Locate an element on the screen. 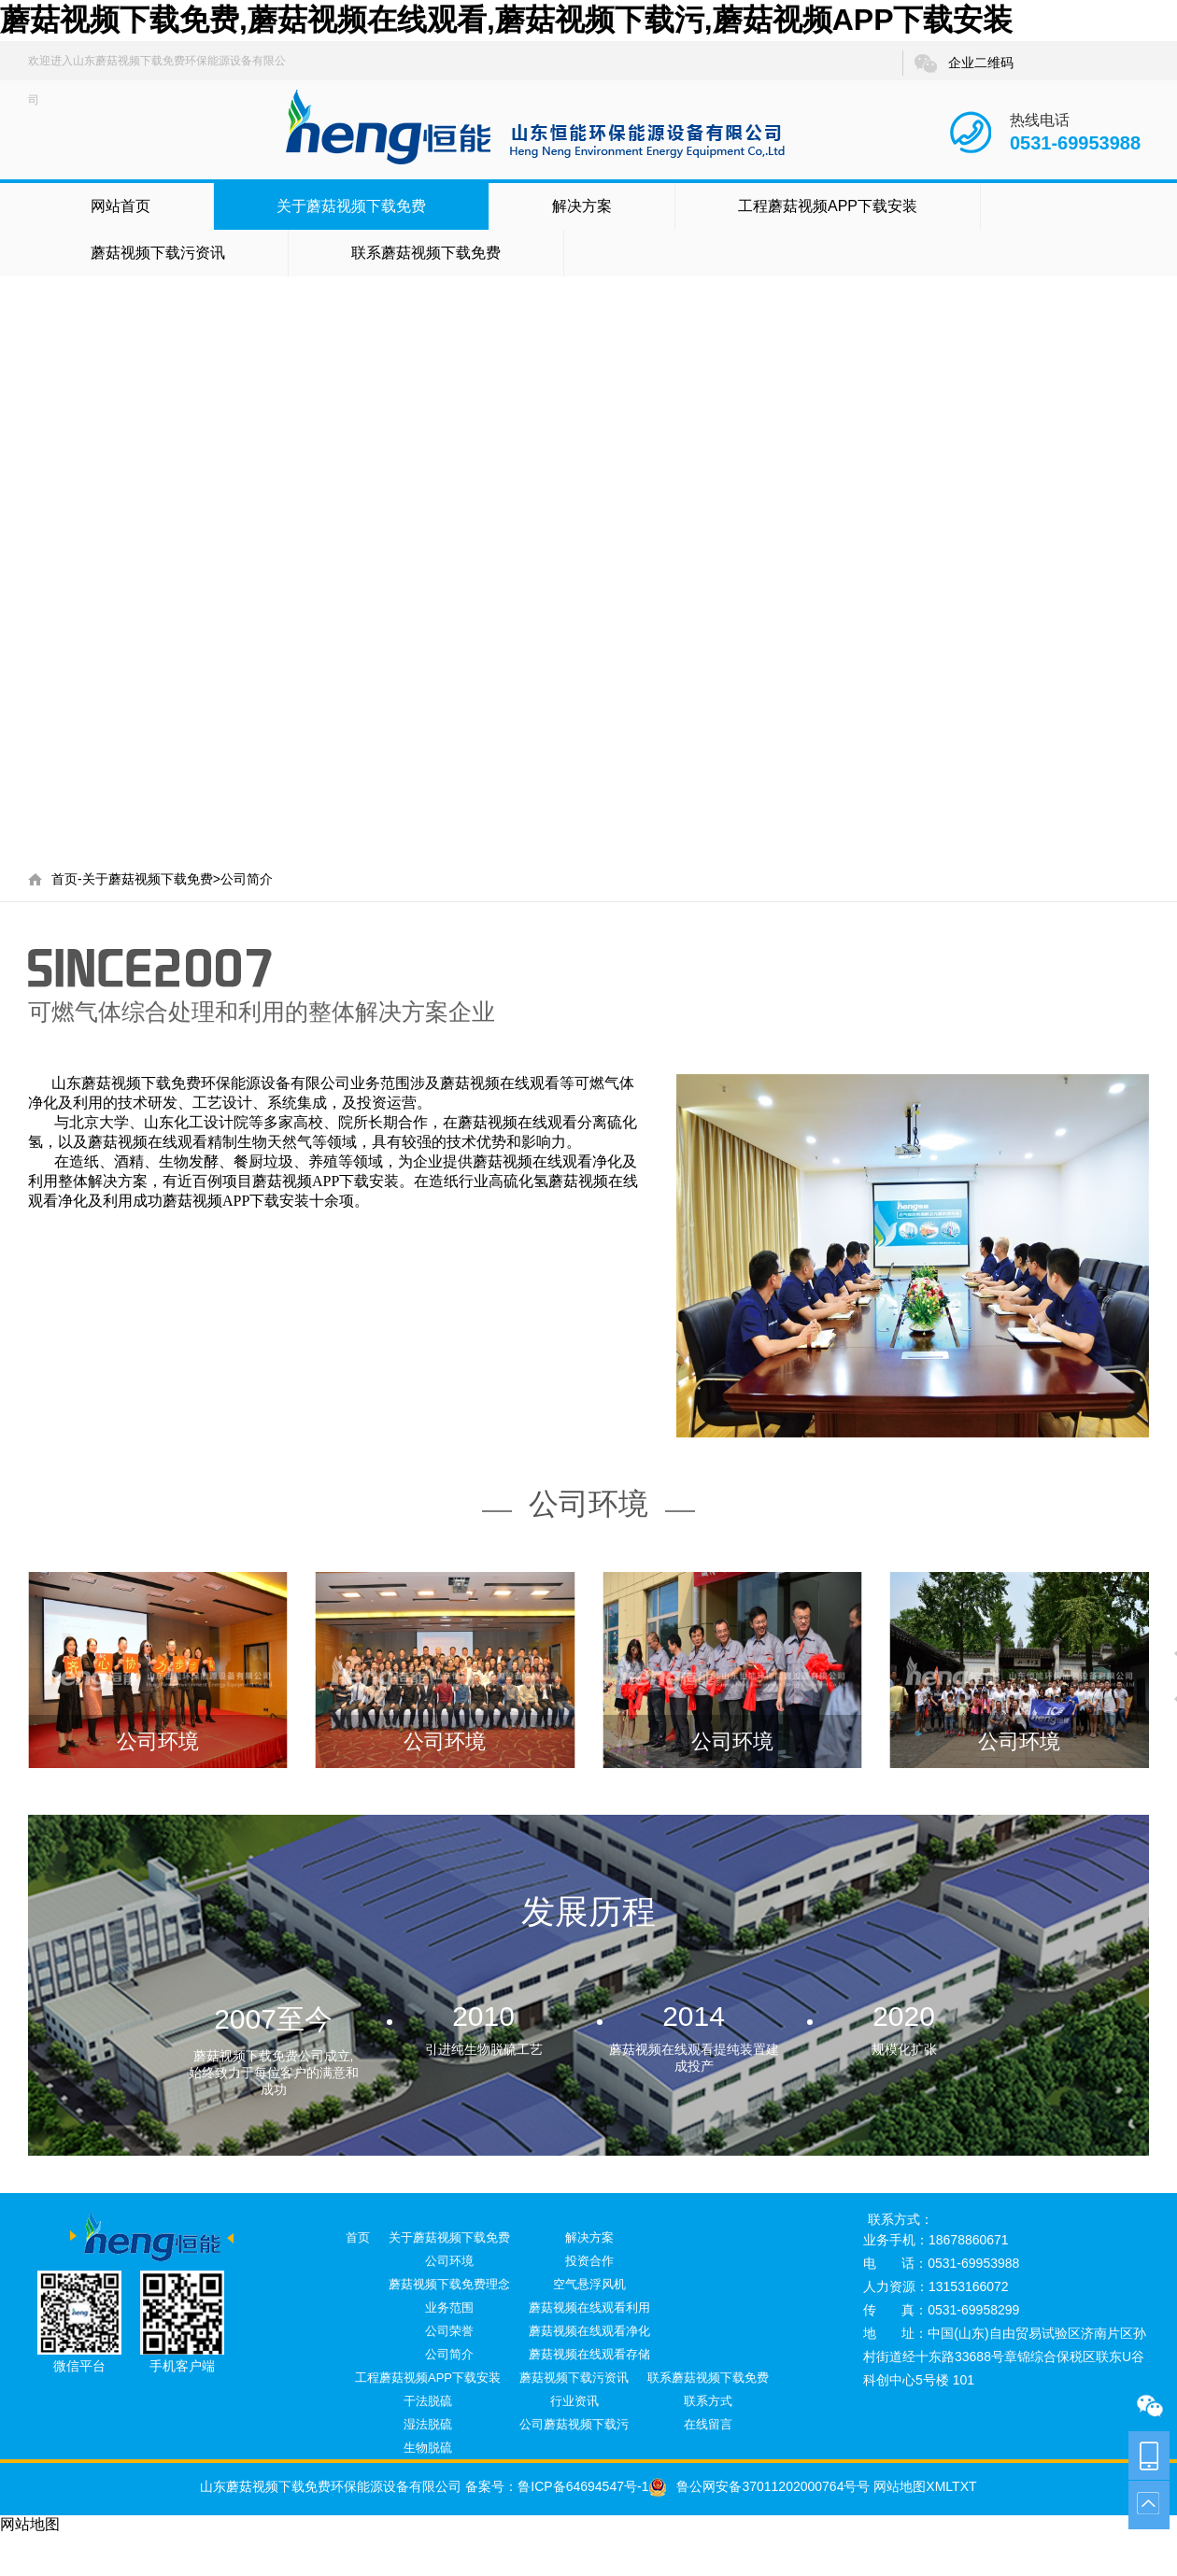  鲁公网安备37011202000764号号 is located at coordinates (759, 2486).